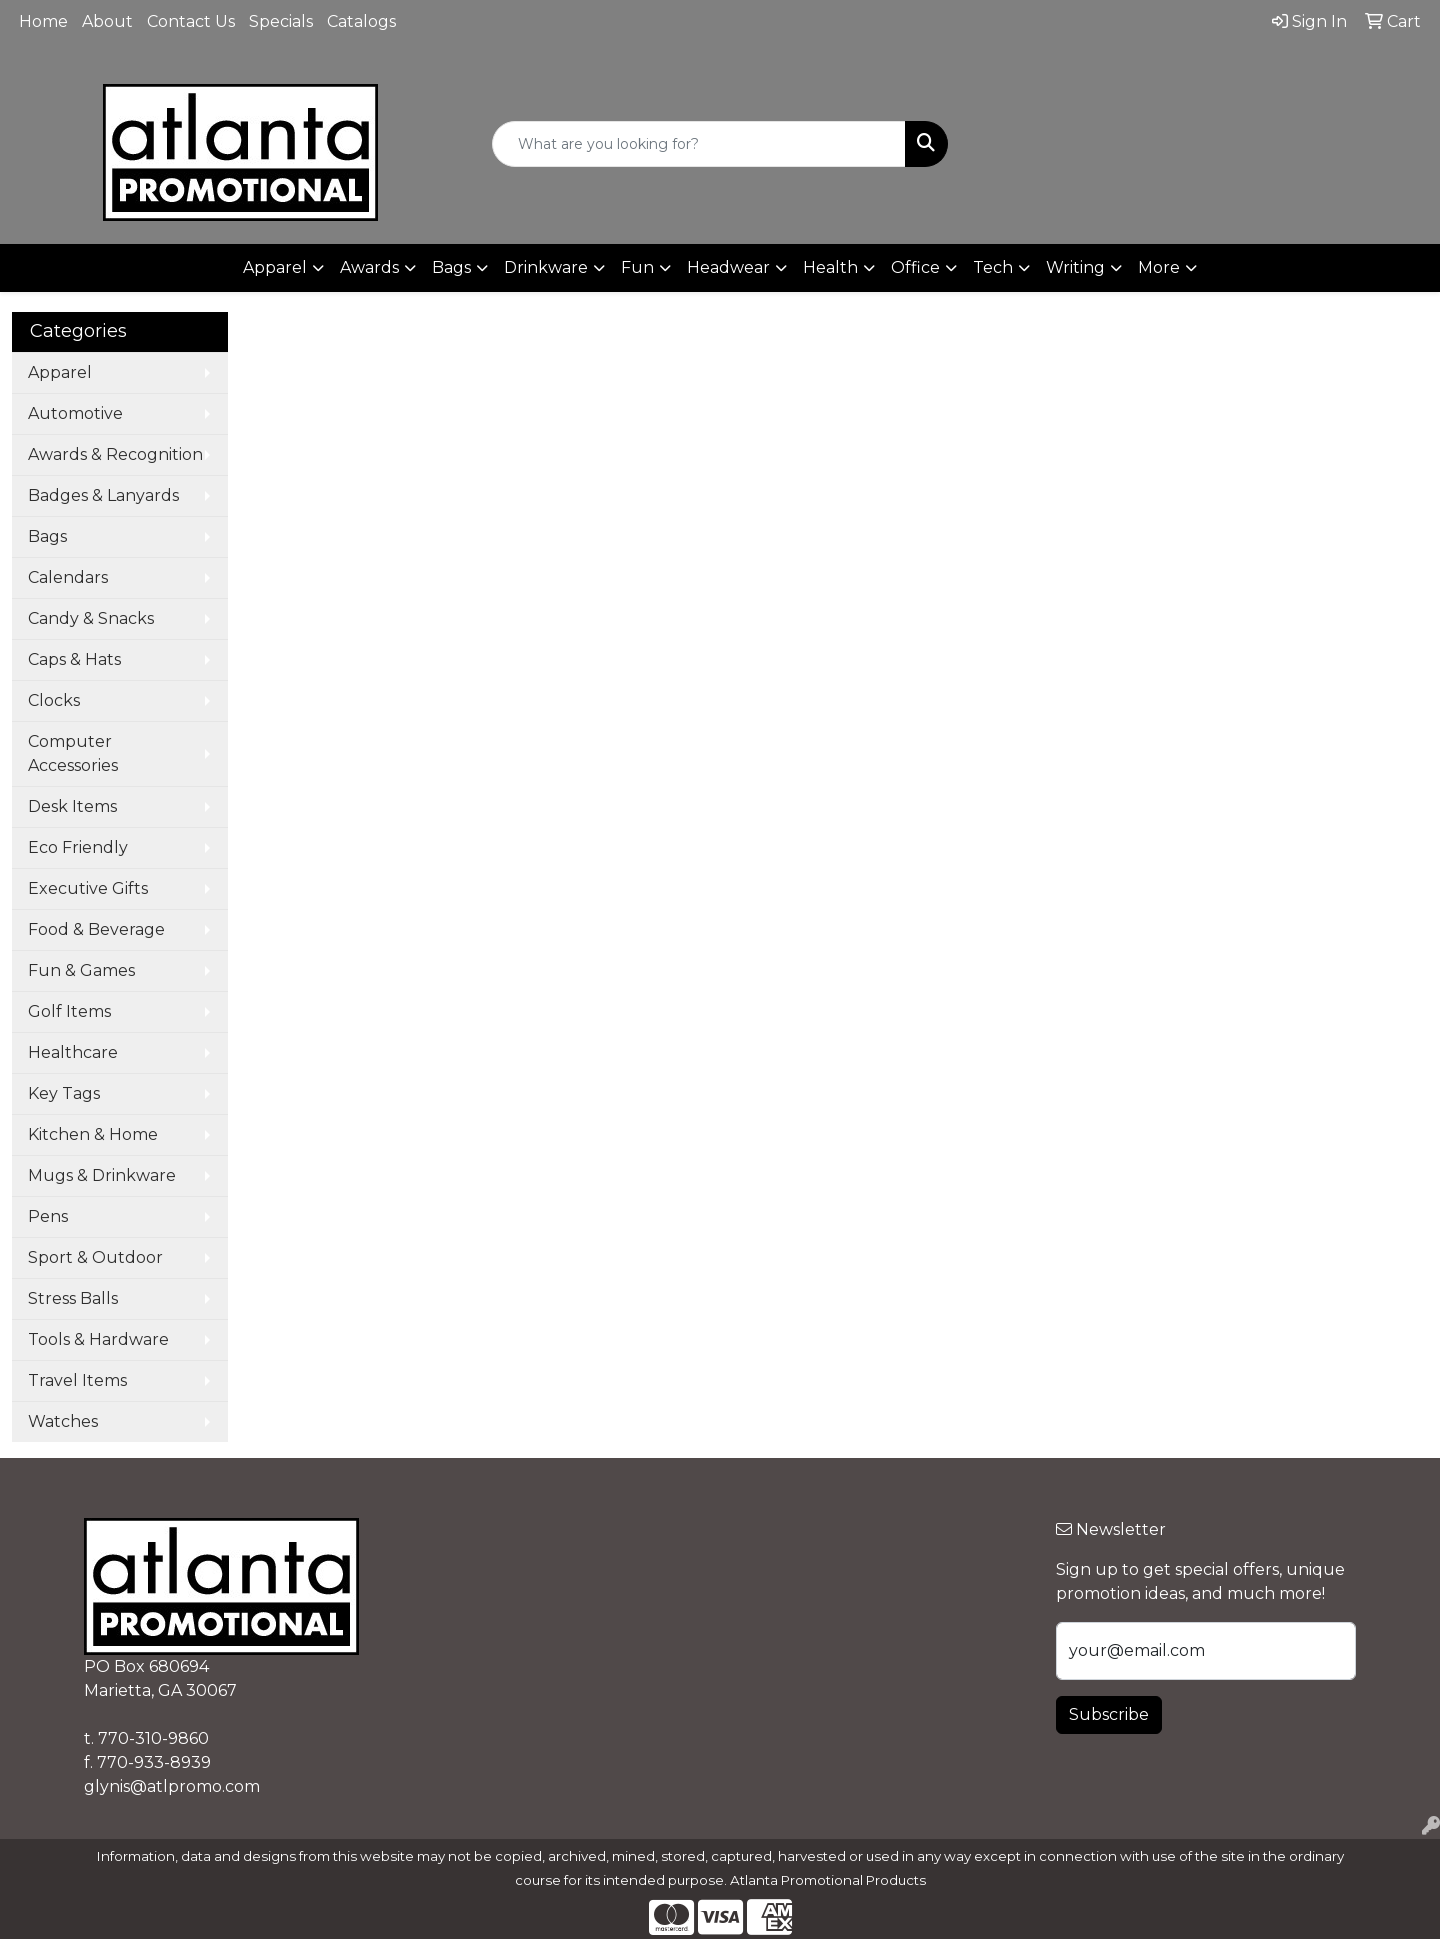 The height and width of the screenshot is (1939, 1440). What do you see at coordinates (72, 806) in the screenshot?
I see `Desk Items` at bounding box center [72, 806].